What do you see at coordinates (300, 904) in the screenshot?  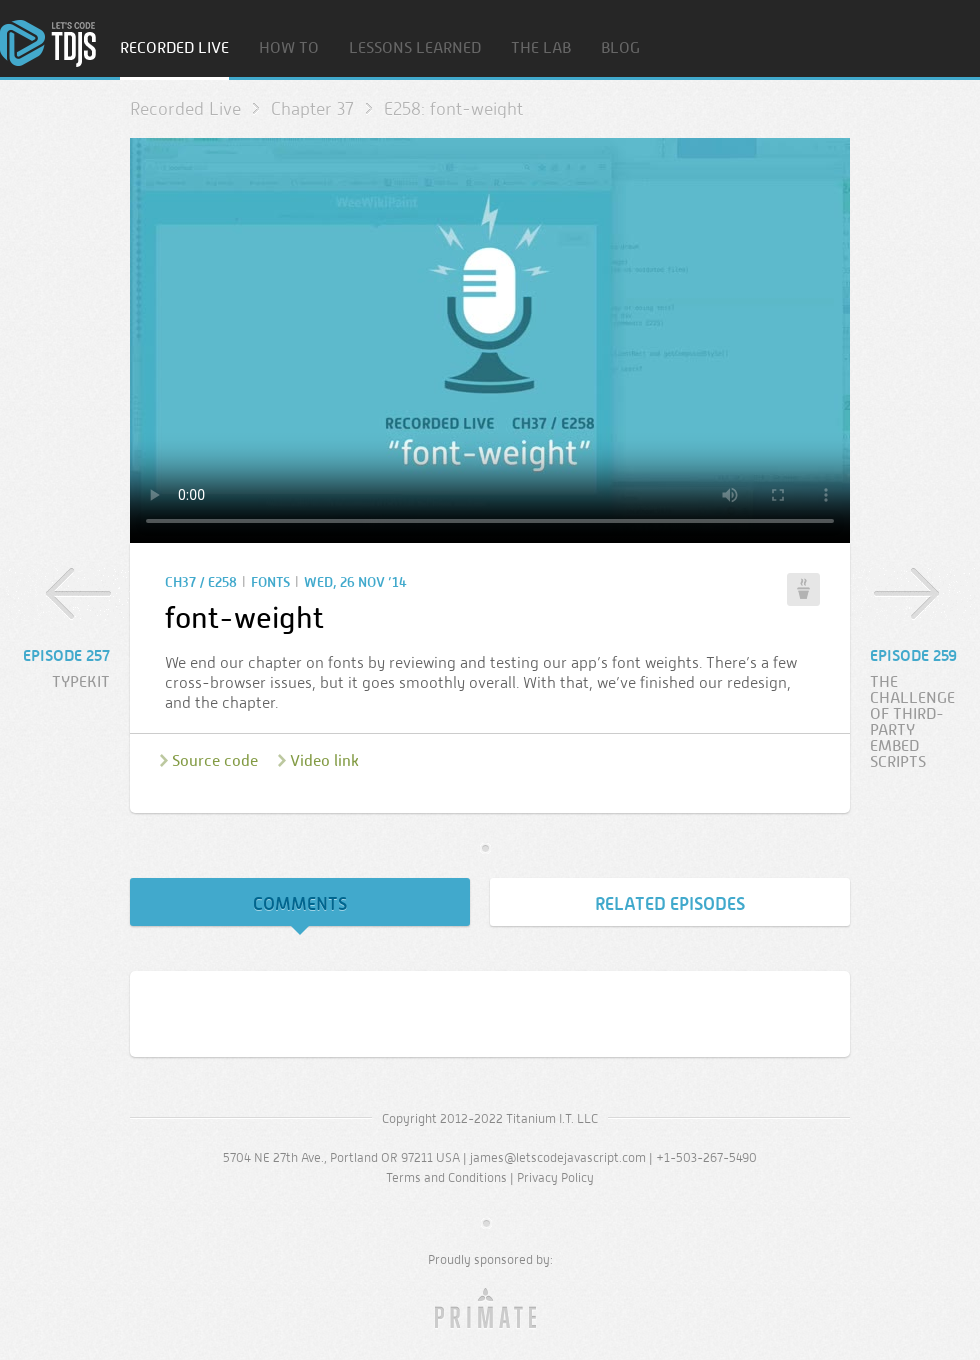 I see `Comments` at bounding box center [300, 904].